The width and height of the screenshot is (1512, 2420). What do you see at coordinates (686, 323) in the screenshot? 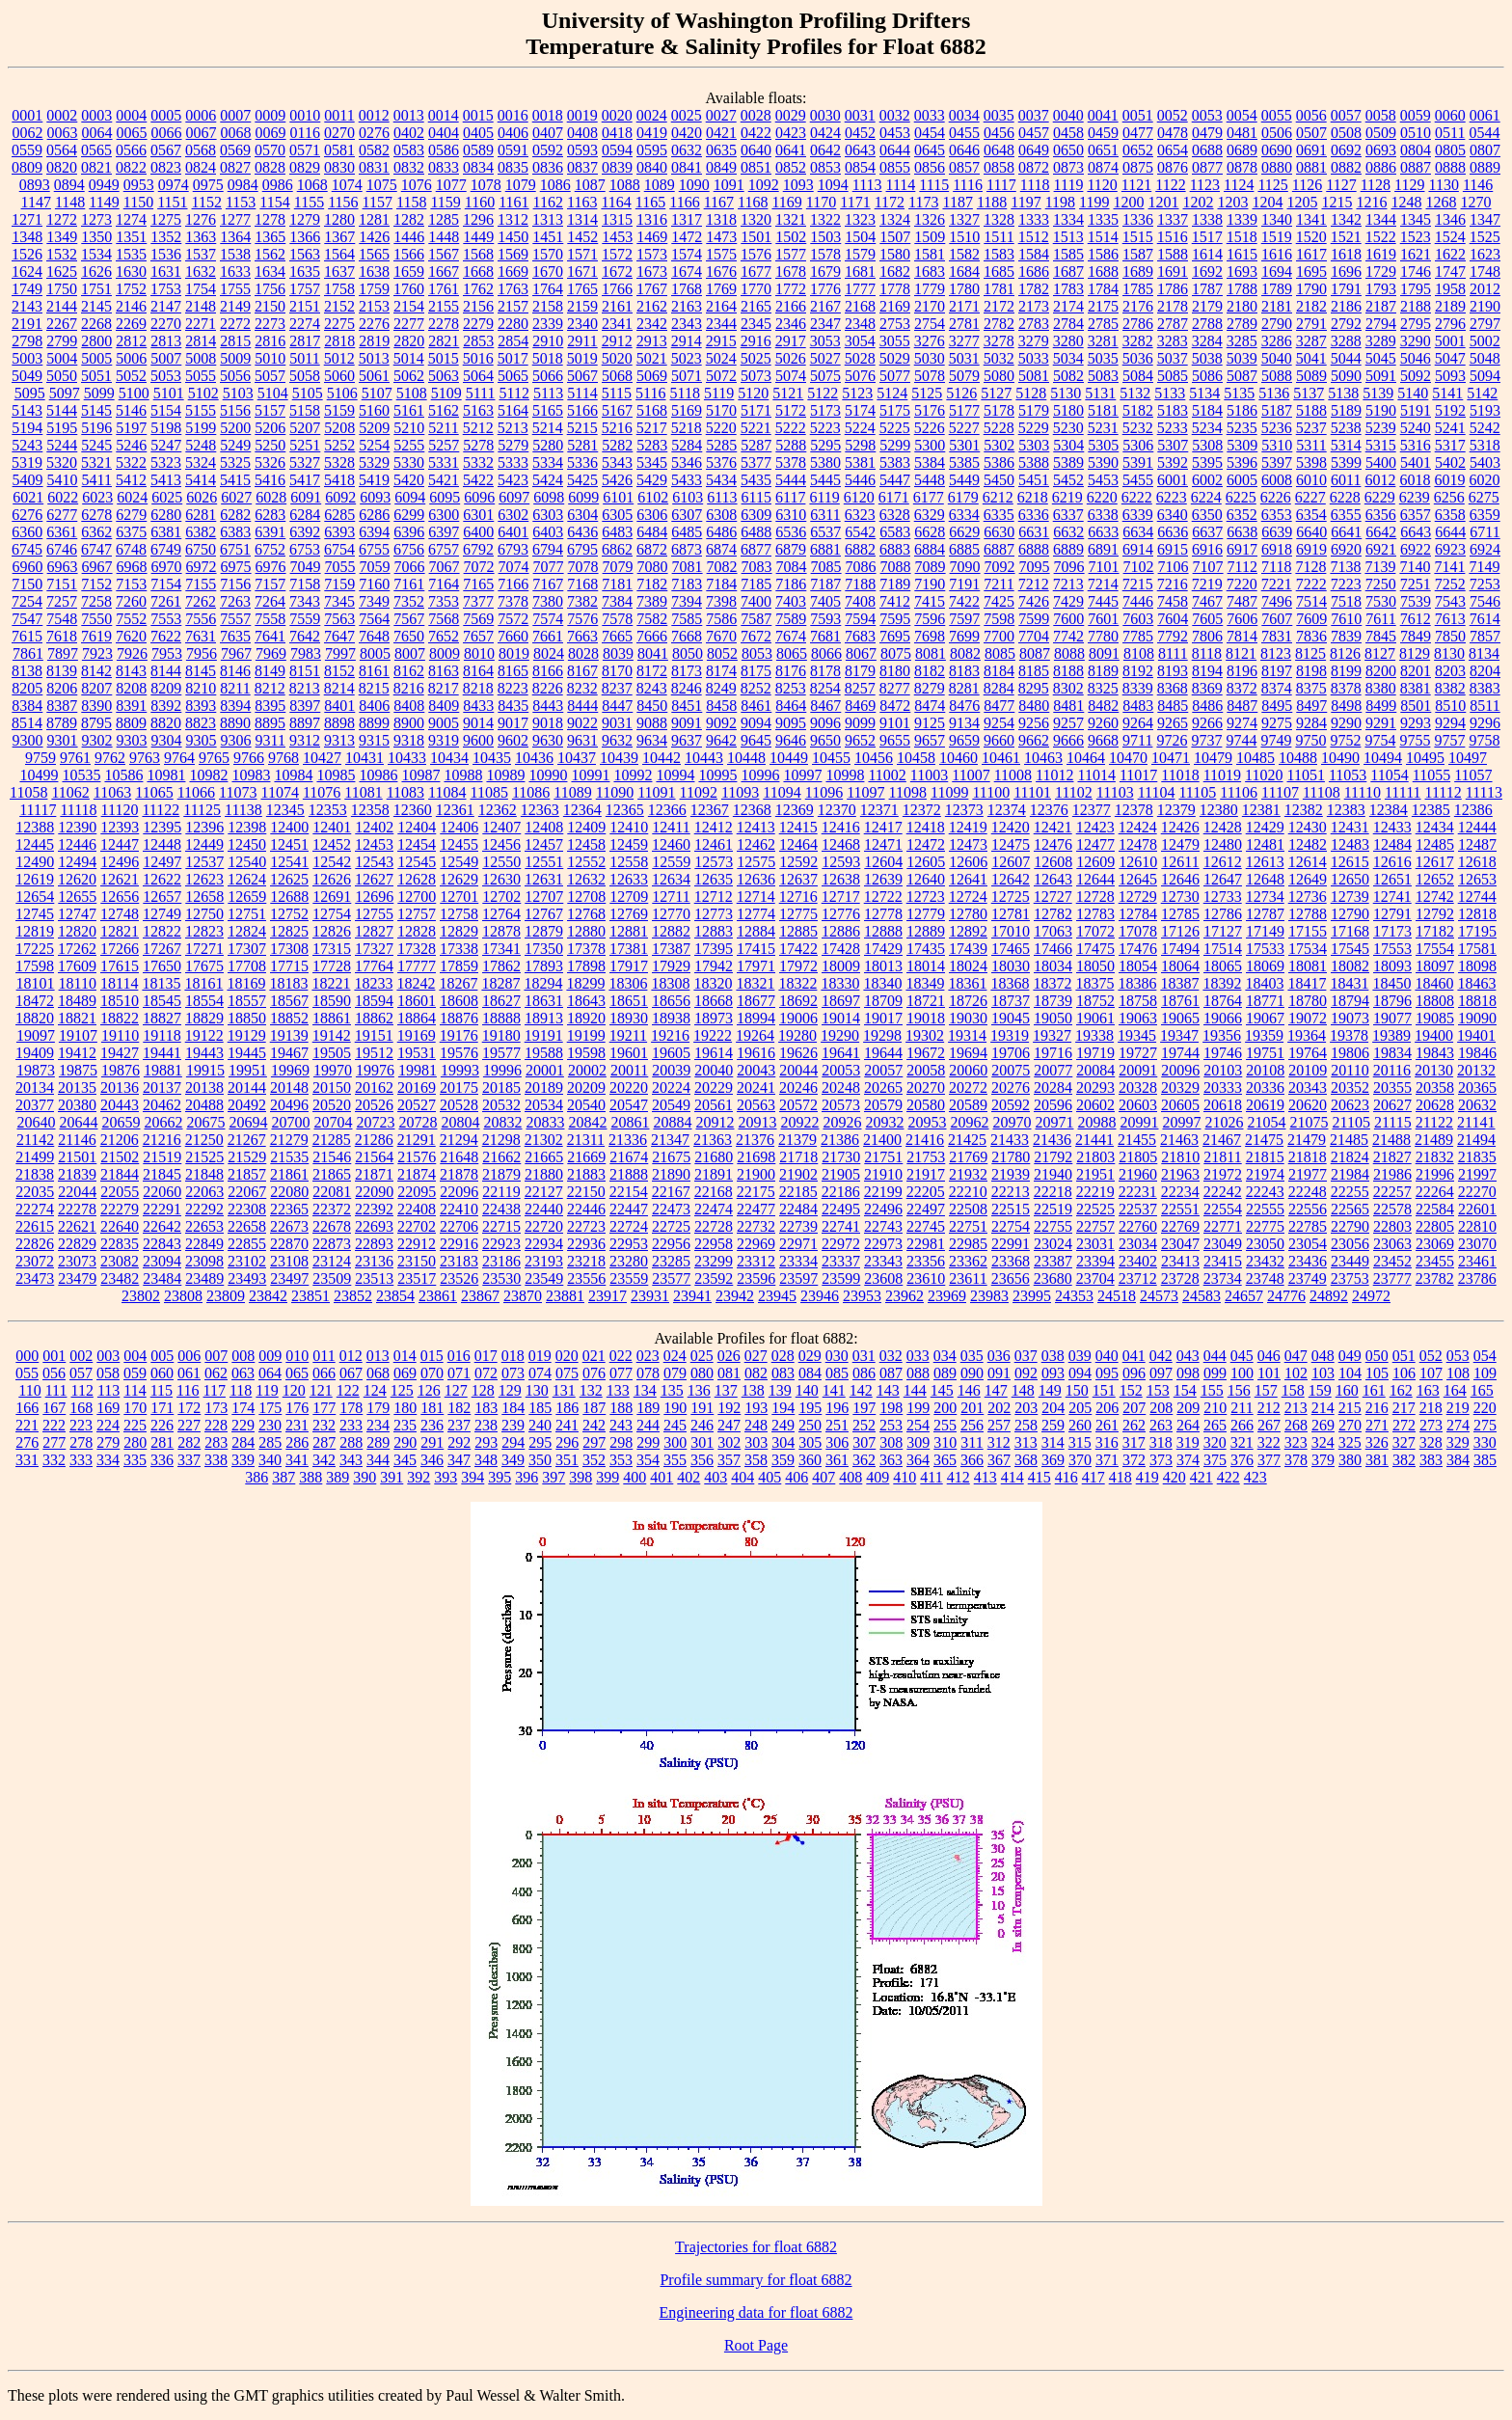
I see `2343` at bounding box center [686, 323].